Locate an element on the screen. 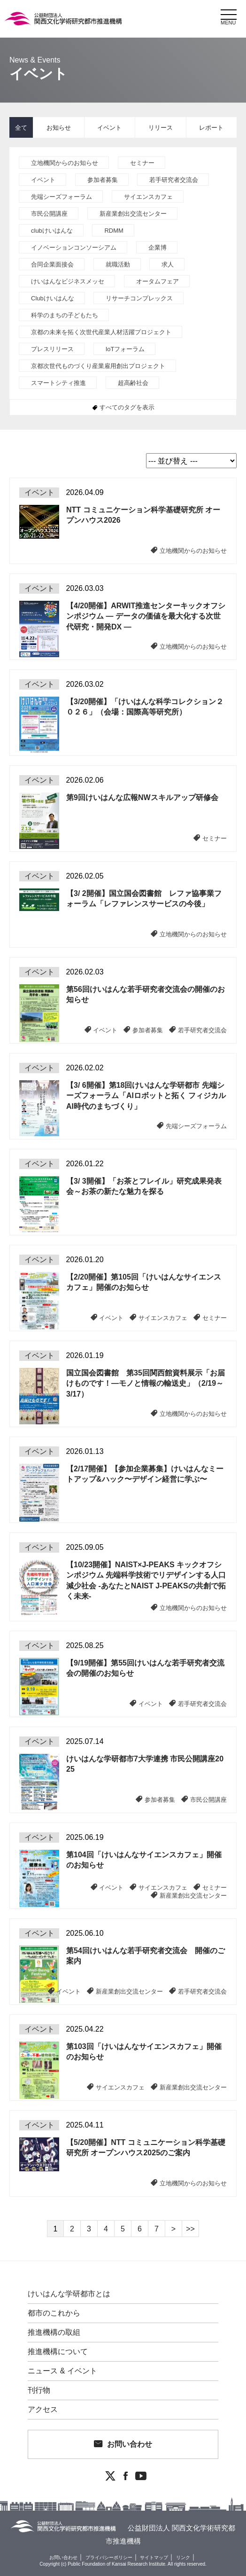  リンク is located at coordinates (183, 2557).